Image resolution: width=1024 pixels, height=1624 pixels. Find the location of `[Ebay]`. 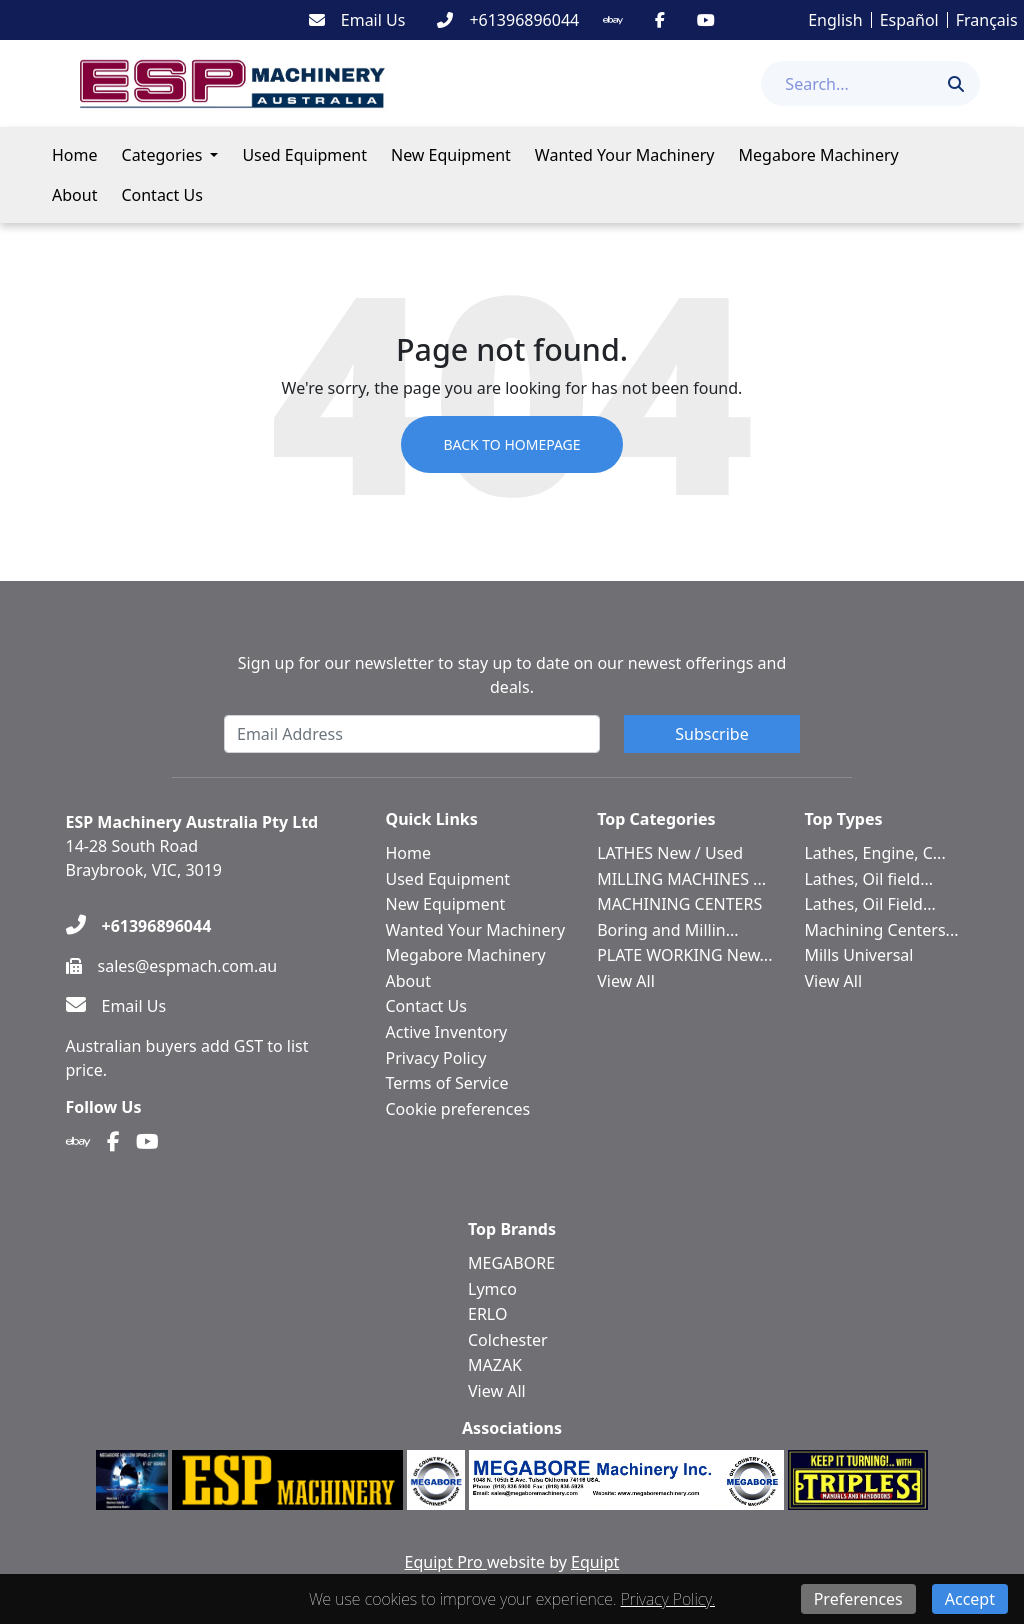

[Ebay] is located at coordinates (613, 20).